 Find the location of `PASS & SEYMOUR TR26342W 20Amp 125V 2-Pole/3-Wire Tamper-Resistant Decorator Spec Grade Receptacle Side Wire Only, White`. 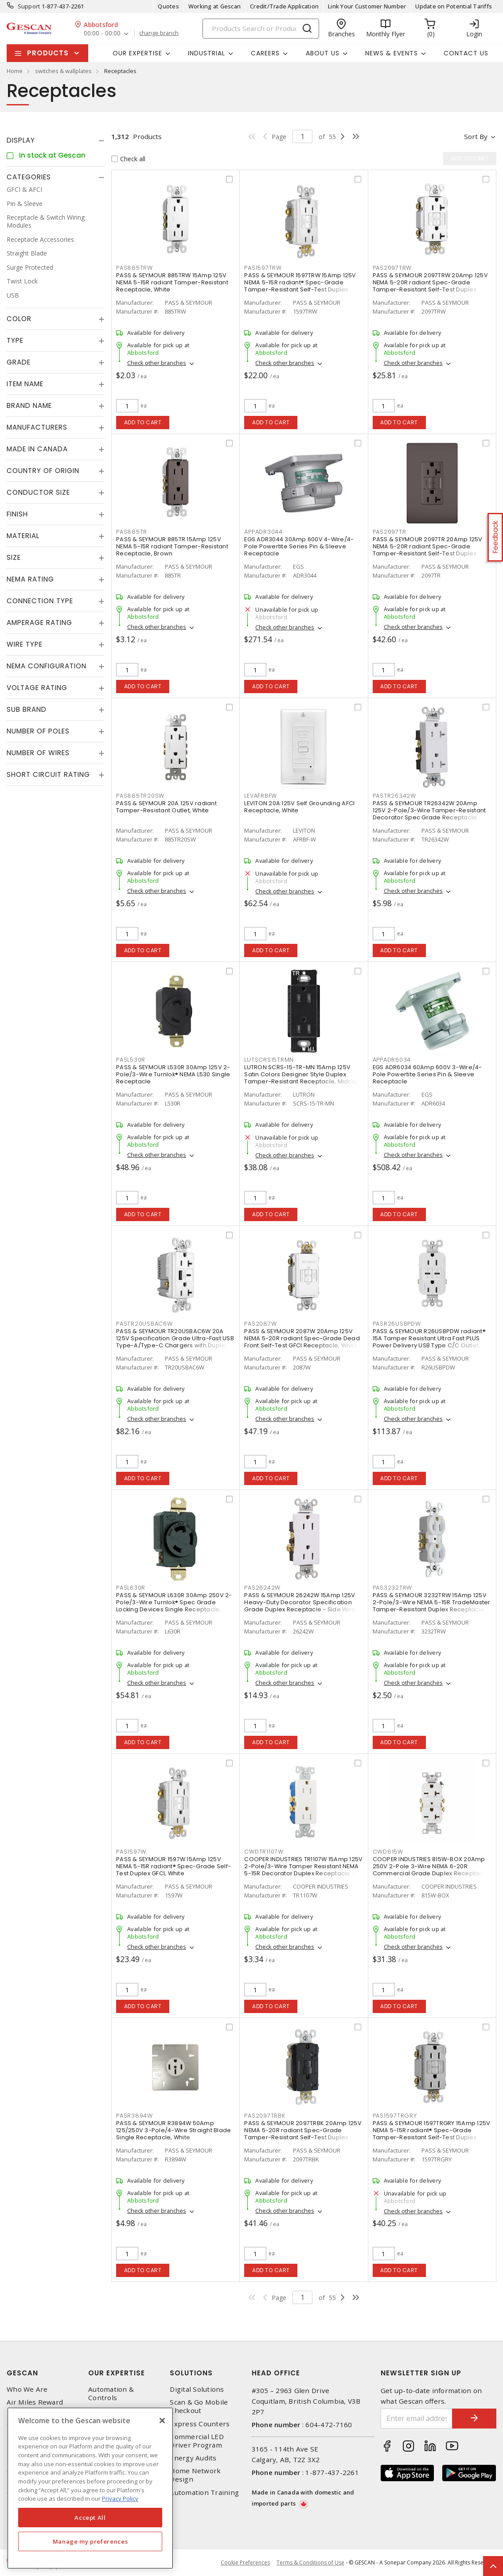

PASS & SEYMOUR TR26342W 20Amp 125V 2-Pole/3-Wire Tamper-Resistant Decorator Spec Grade Receptacle Side Wire Only, White is located at coordinates (429, 813).